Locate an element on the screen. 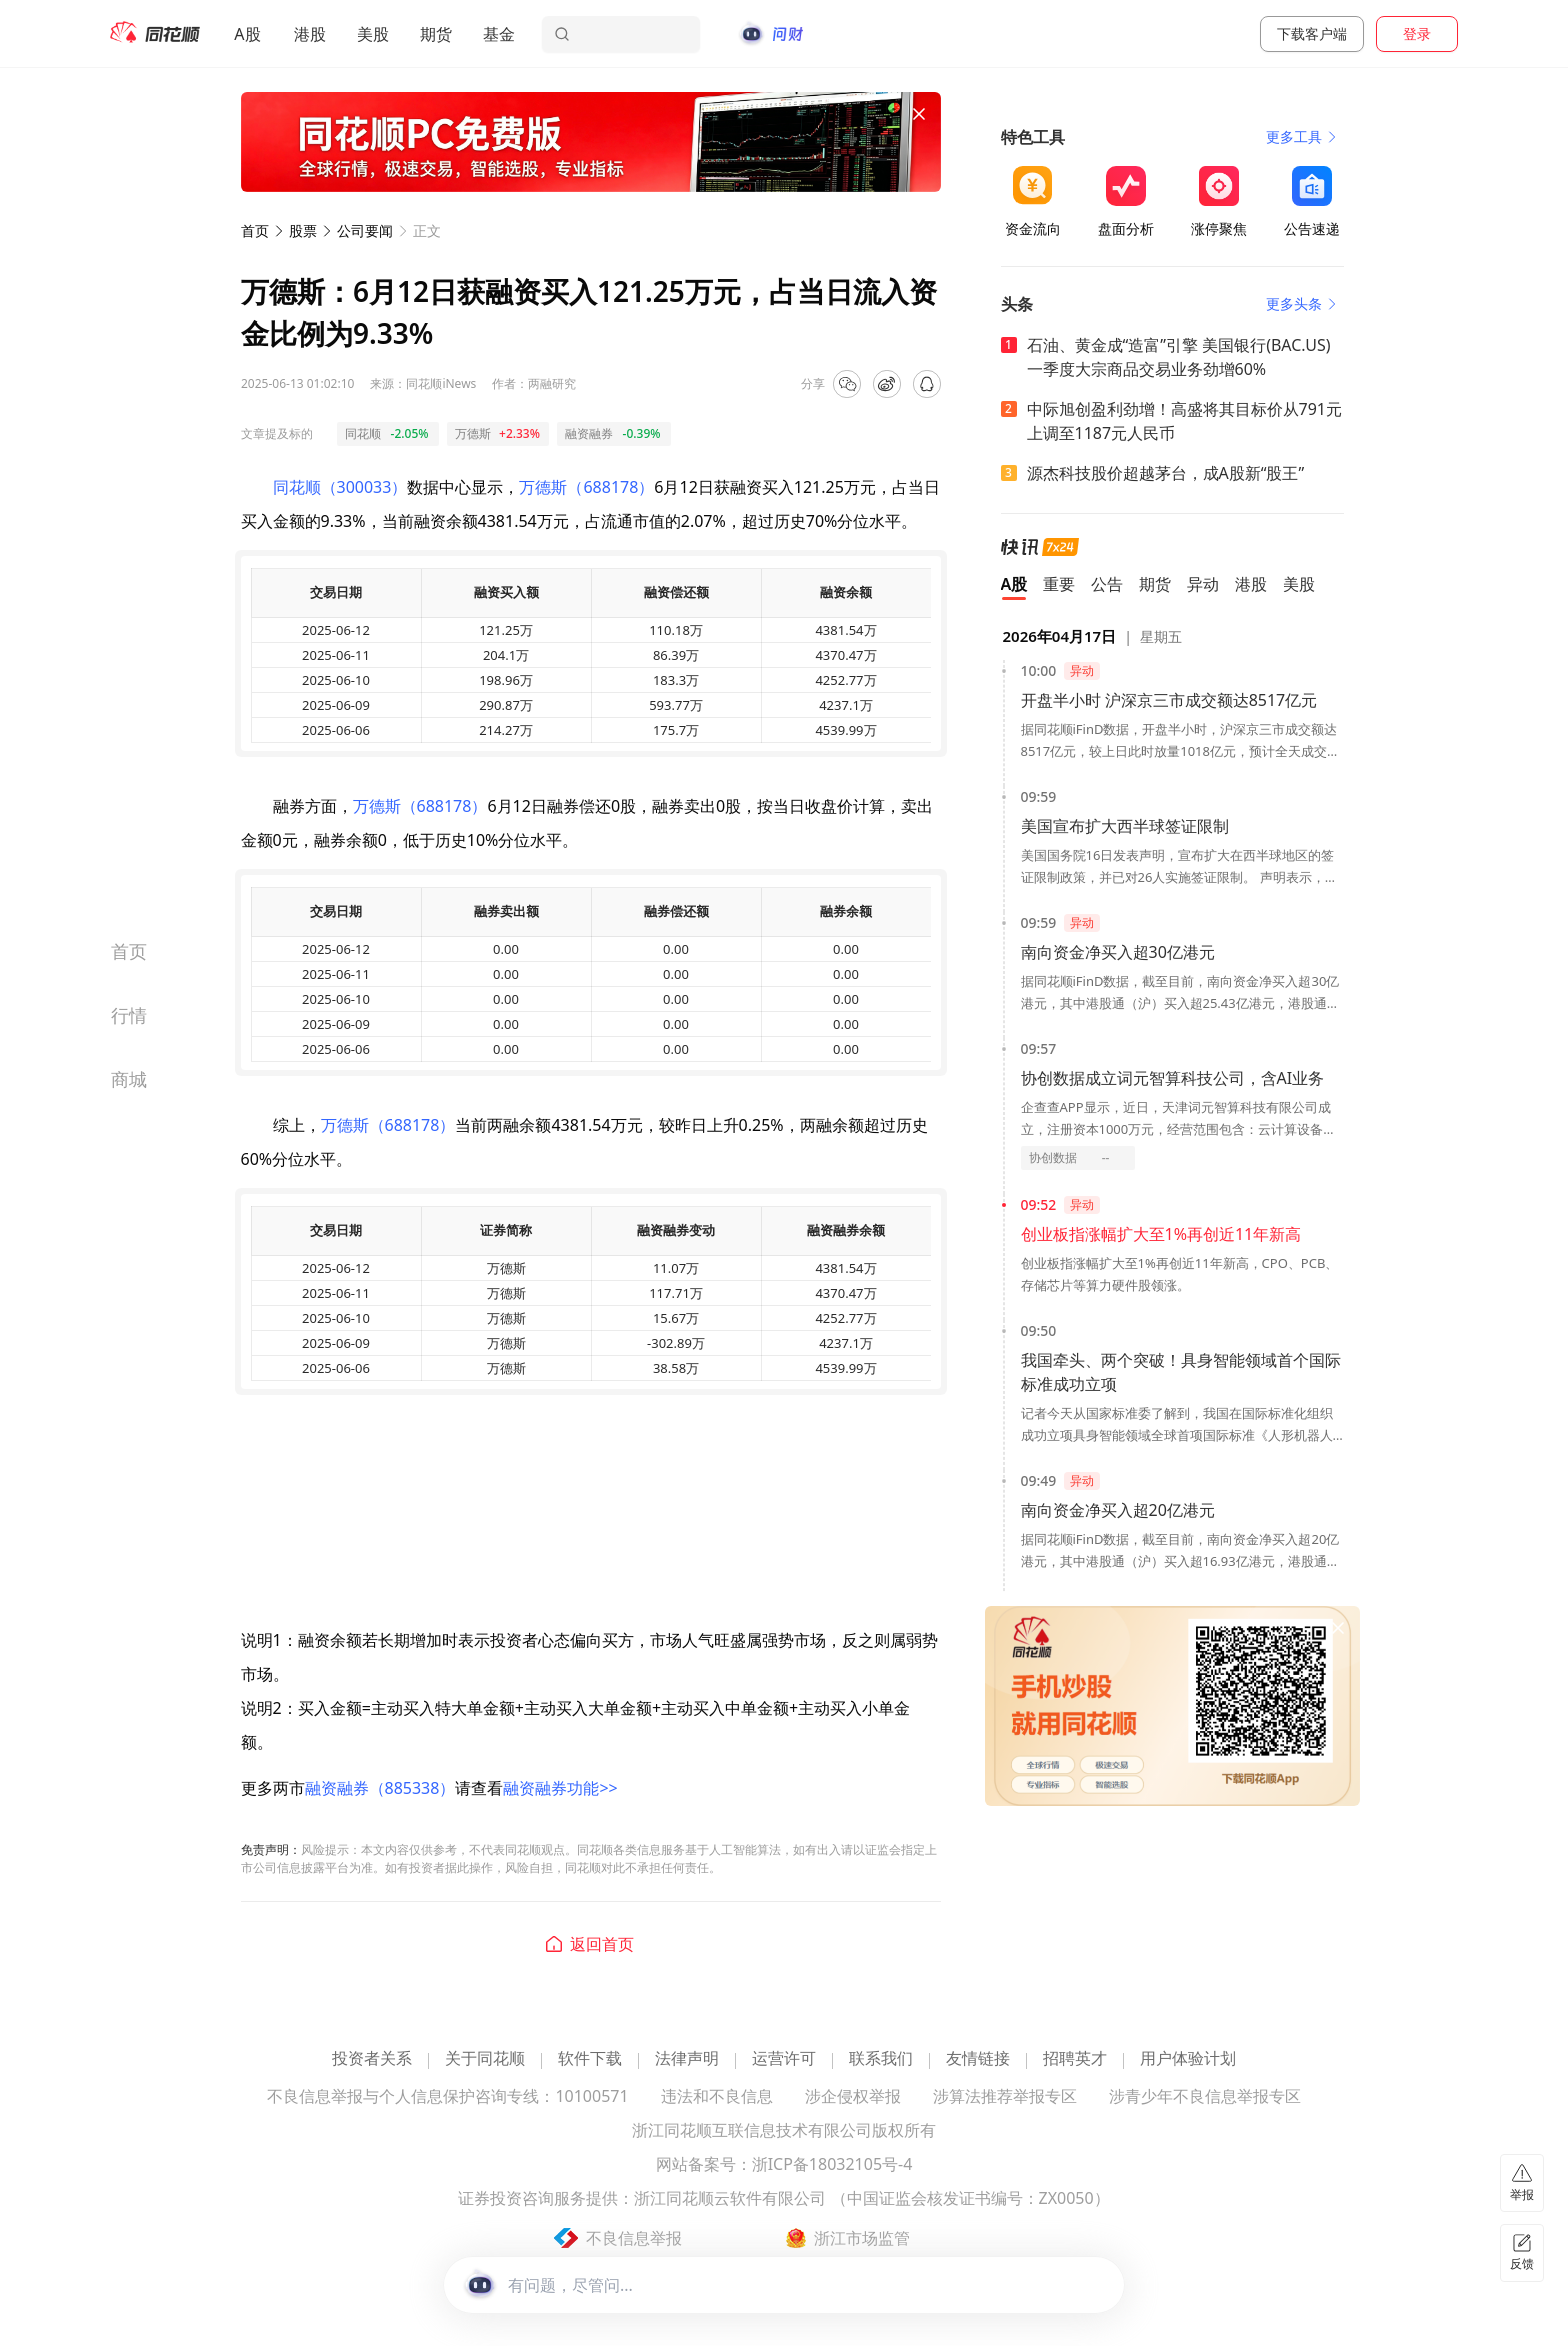 Image resolution: width=1568 pixels, height=2346 pixels. 登录 is located at coordinates (1417, 33).